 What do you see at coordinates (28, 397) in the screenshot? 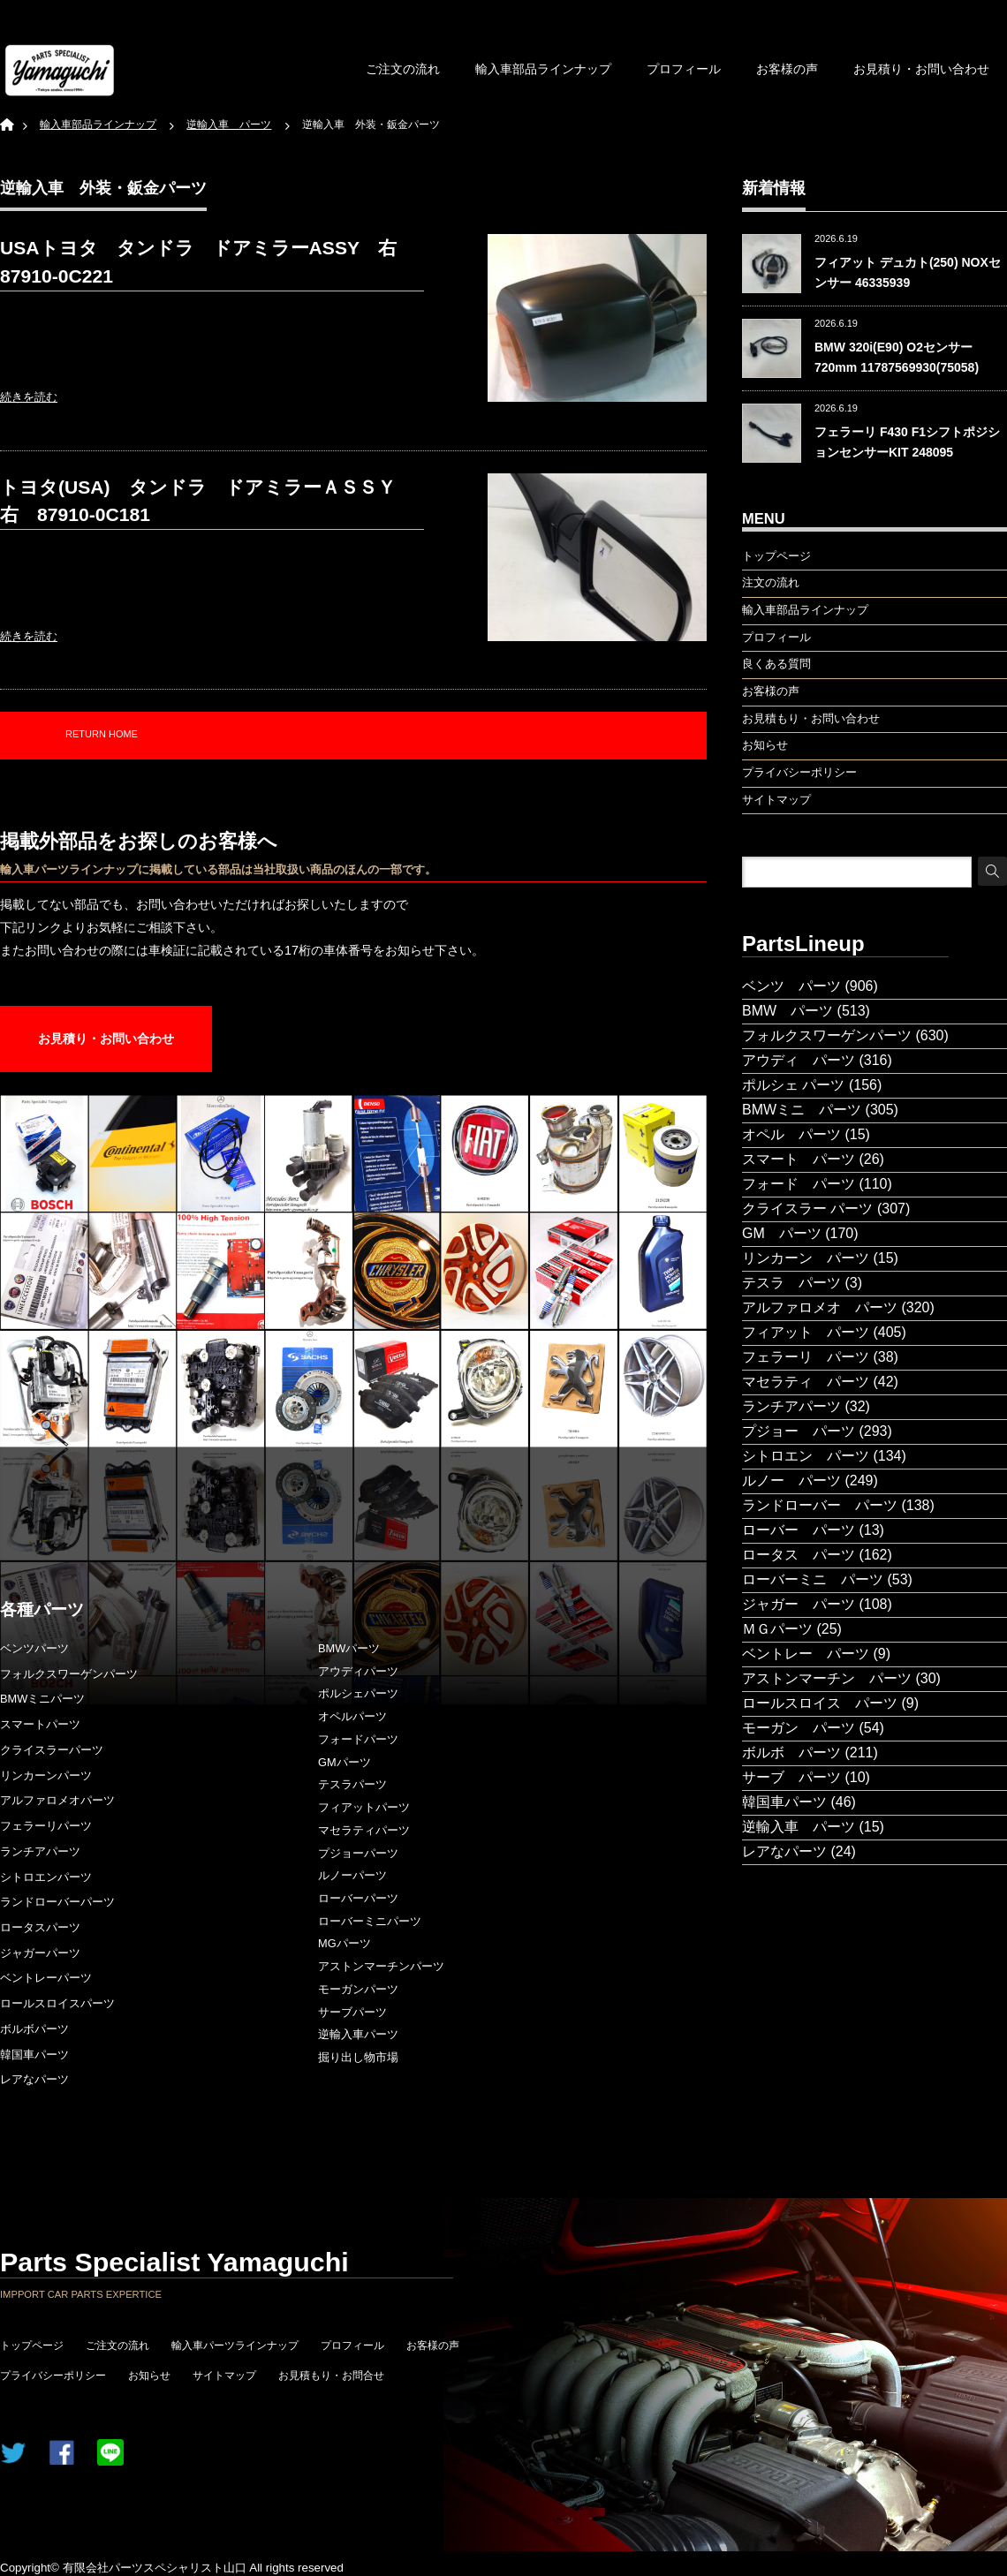
I see `続きを読む` at bounding box center [28, 397].